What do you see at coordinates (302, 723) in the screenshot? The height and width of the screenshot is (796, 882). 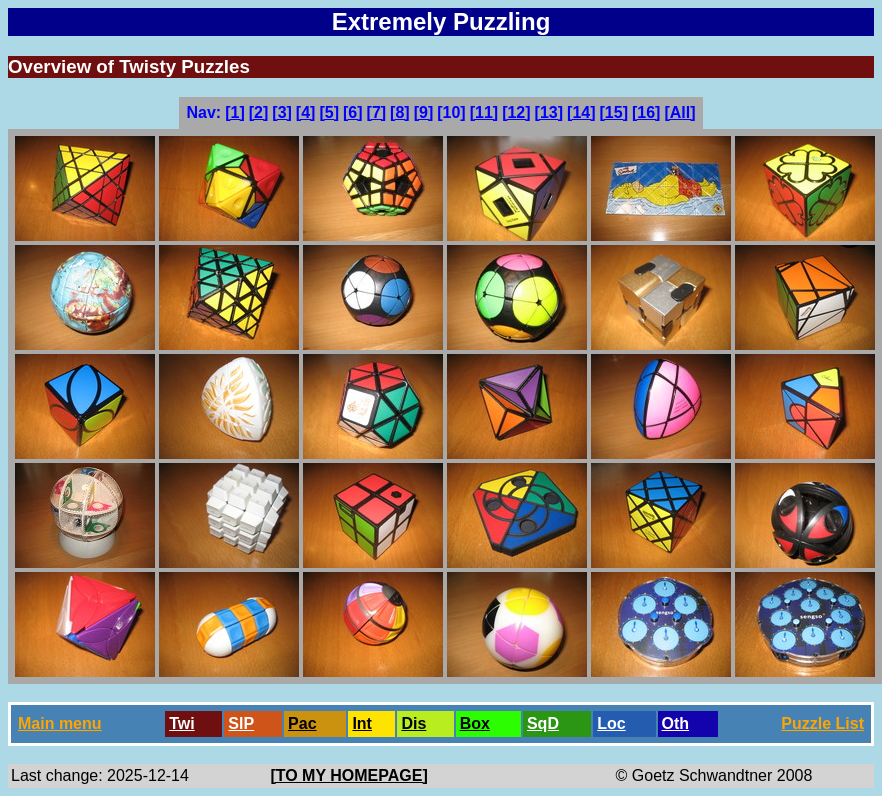 I see `Pac` at bounding box center [302, 723].